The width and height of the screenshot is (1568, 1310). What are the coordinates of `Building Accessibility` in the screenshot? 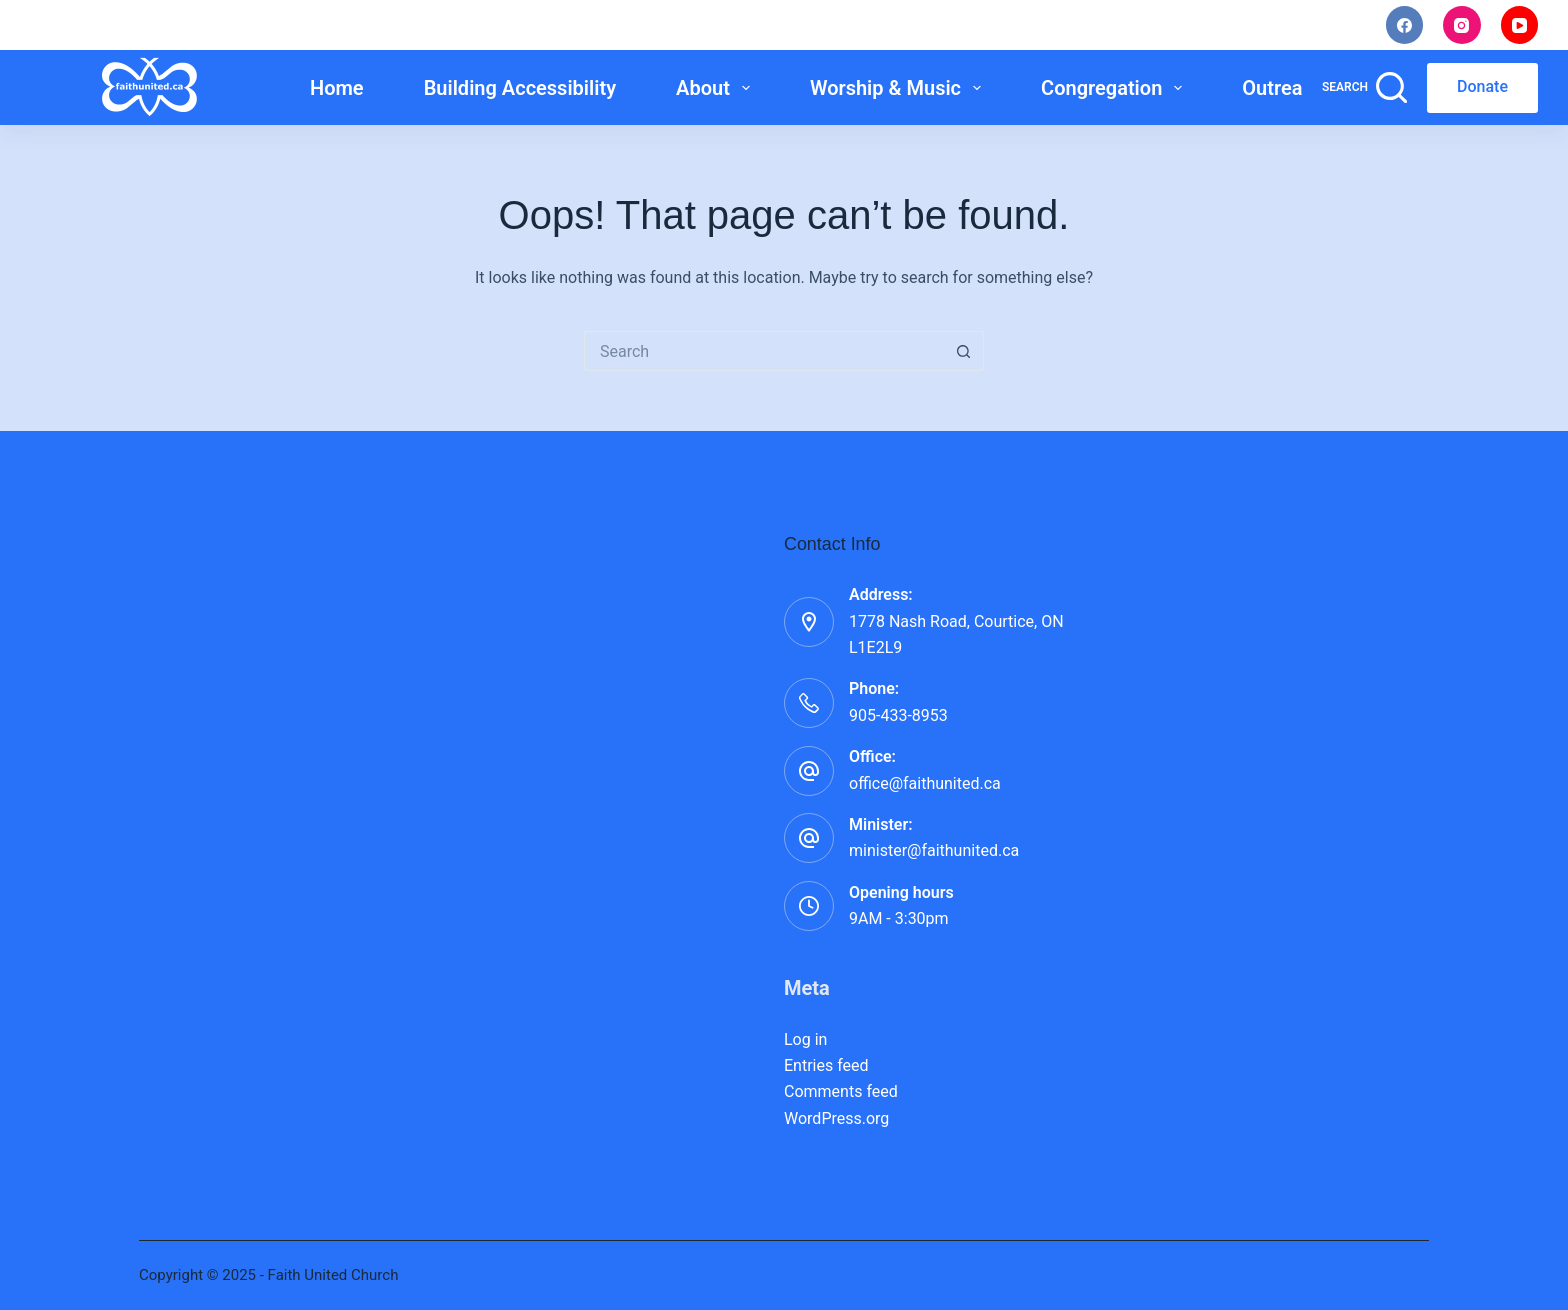 It's located at (520, 88).